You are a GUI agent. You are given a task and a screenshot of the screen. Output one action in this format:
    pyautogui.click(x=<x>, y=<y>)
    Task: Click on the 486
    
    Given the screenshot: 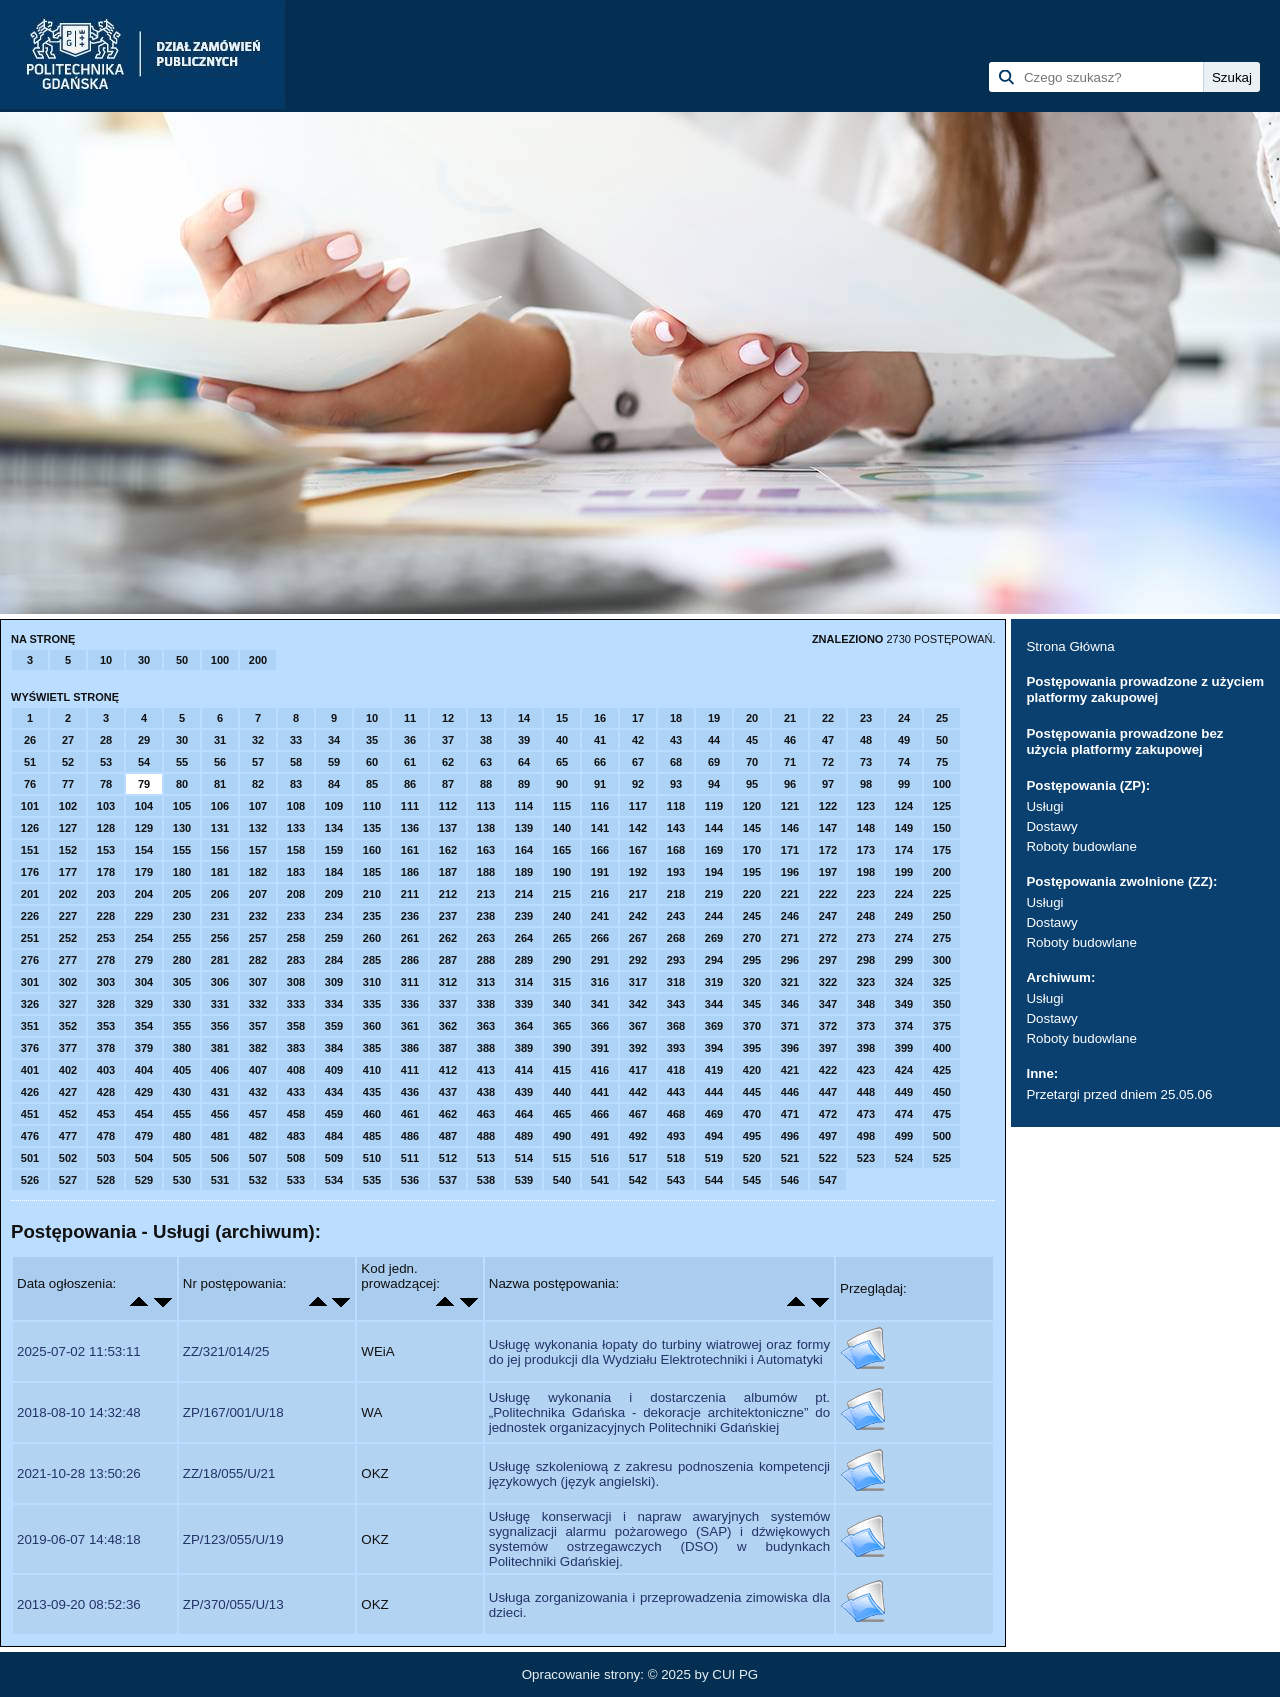 What is the action you would take?
    pyautogui.click(x=410, y=1136)
    